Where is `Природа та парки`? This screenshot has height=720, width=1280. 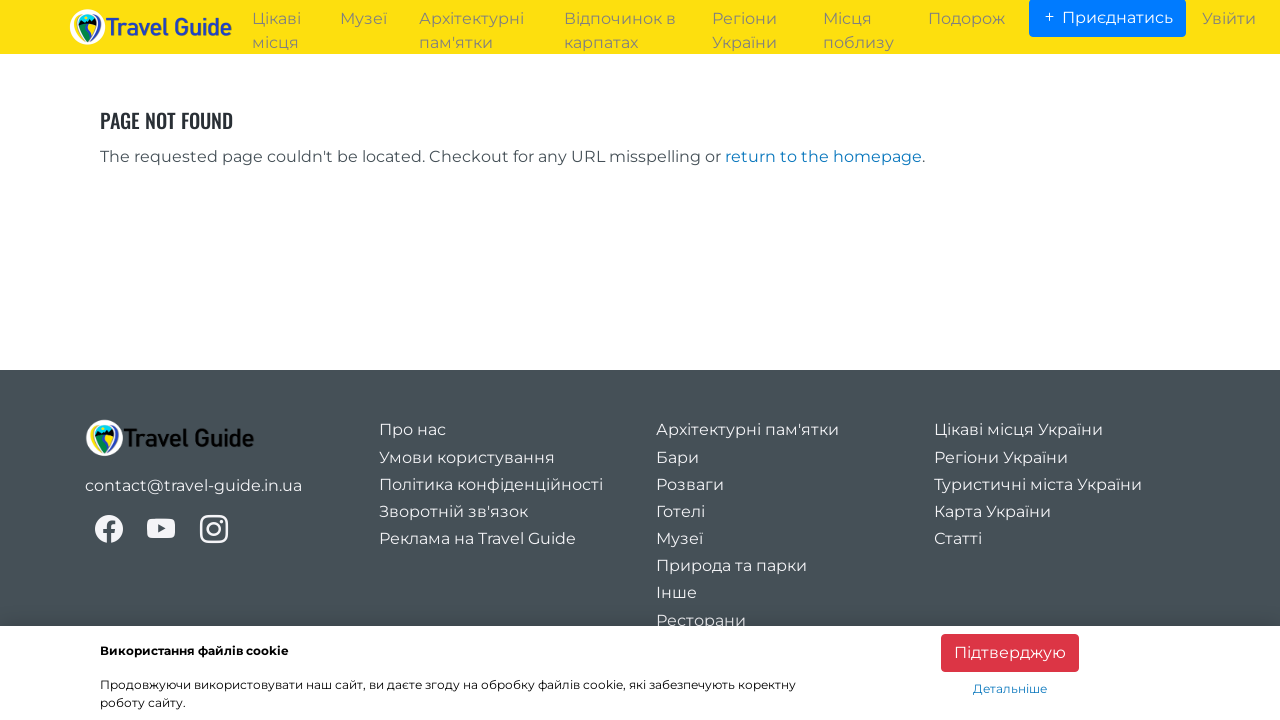 Природа та парки is located at coordinates (731, 565).